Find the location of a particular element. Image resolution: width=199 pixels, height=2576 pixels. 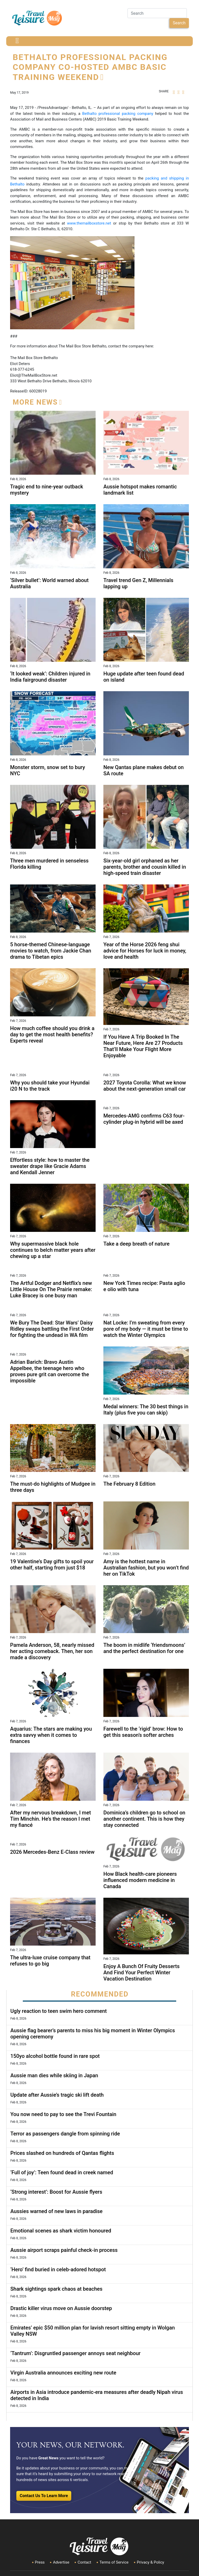

Privacy & Policy is located at coordinates (150, 2562).